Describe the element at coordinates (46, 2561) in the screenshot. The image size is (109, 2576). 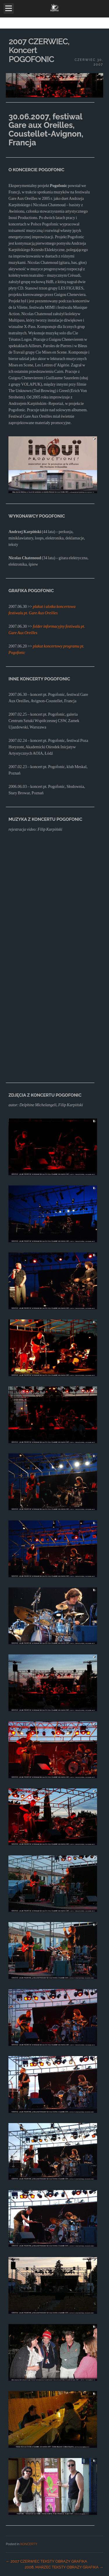
I see `2007 CZERWIEC TEKSTY OBRAZY GRAFIKA` at that location.